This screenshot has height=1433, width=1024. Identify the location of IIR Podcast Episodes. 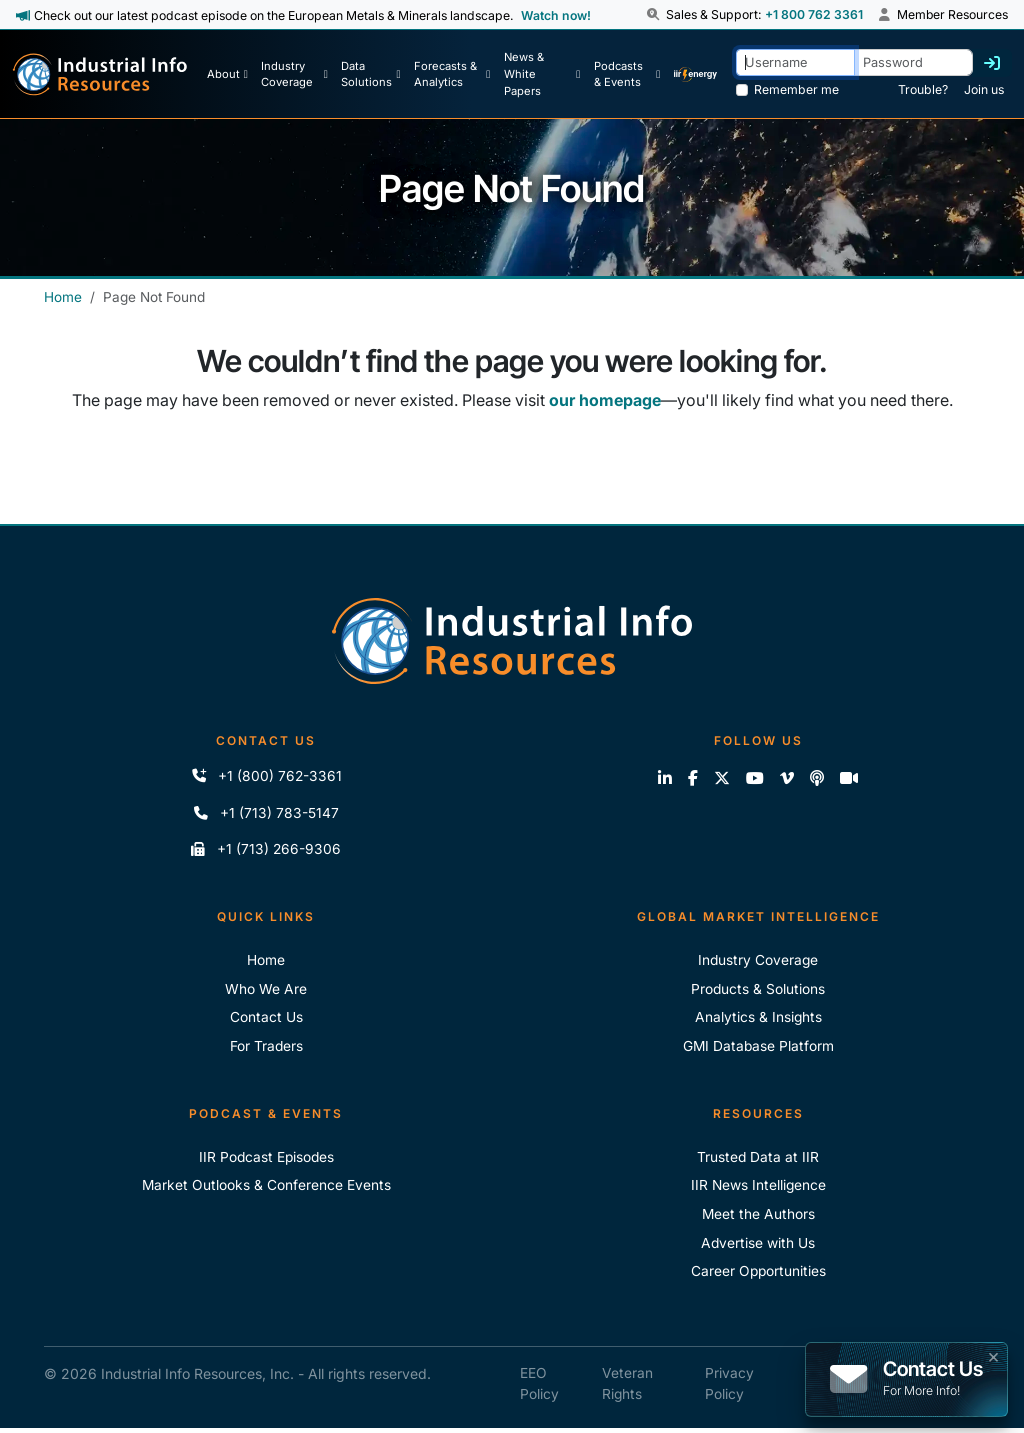
(266, 1159).